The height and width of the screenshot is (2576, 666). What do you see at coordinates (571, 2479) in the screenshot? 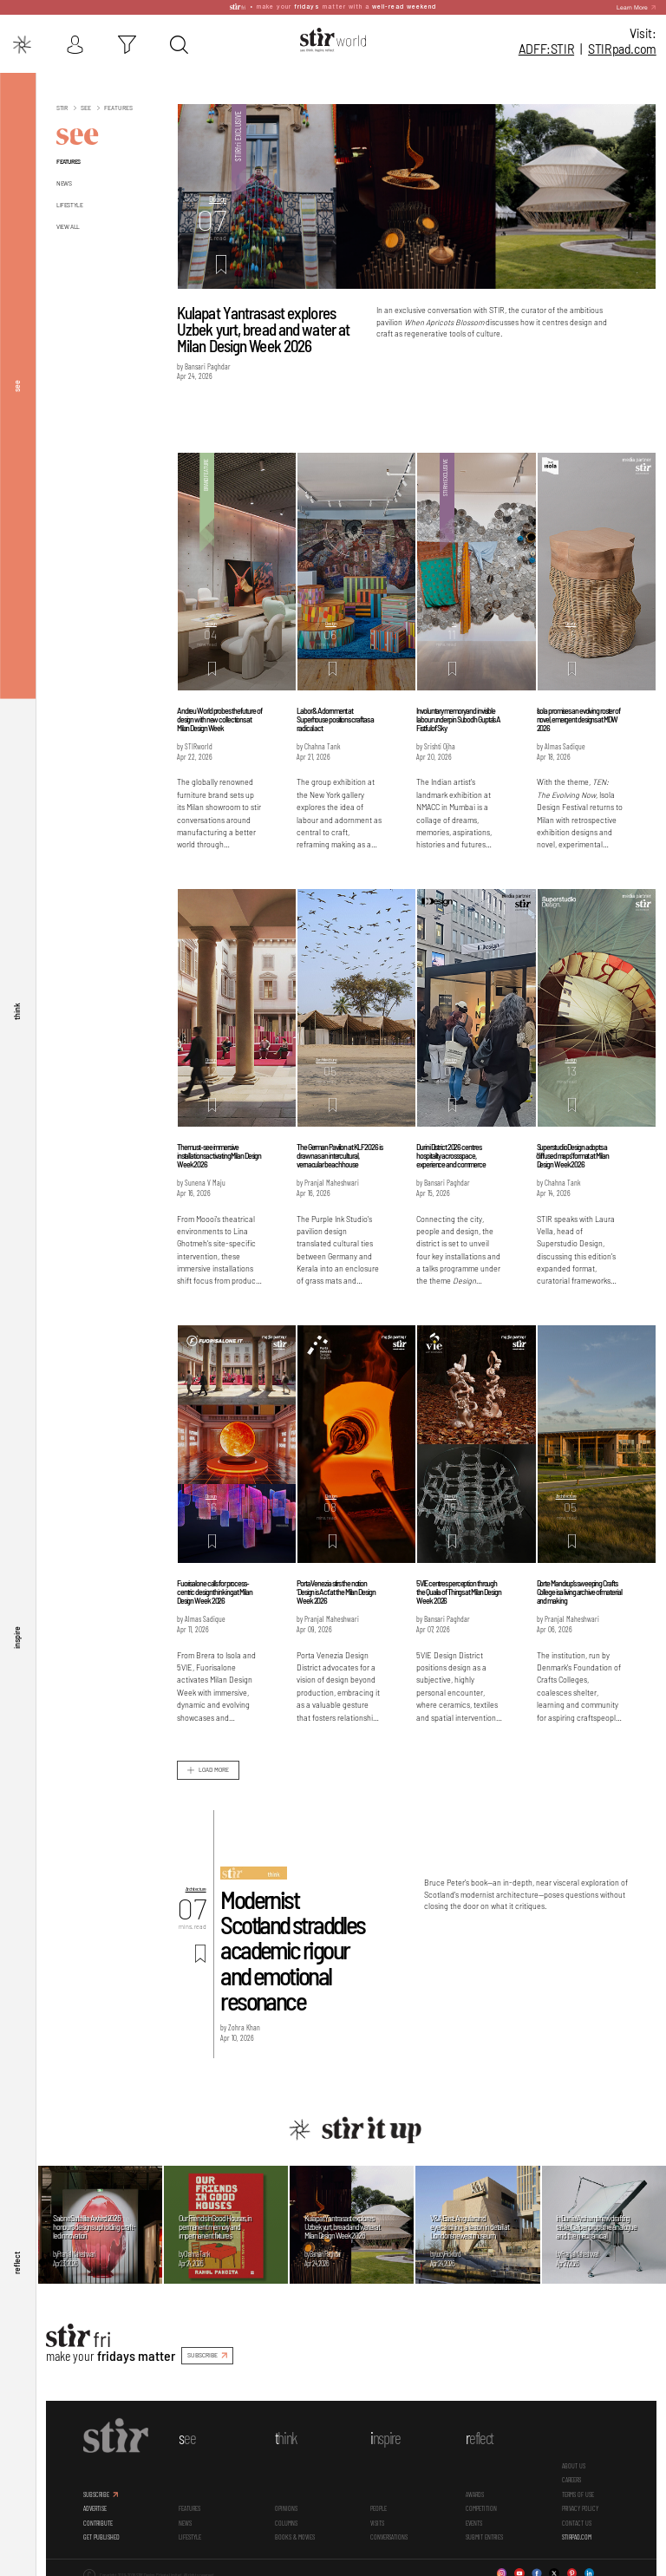
I see `CAREERS` at bounding box center [571, 2479].